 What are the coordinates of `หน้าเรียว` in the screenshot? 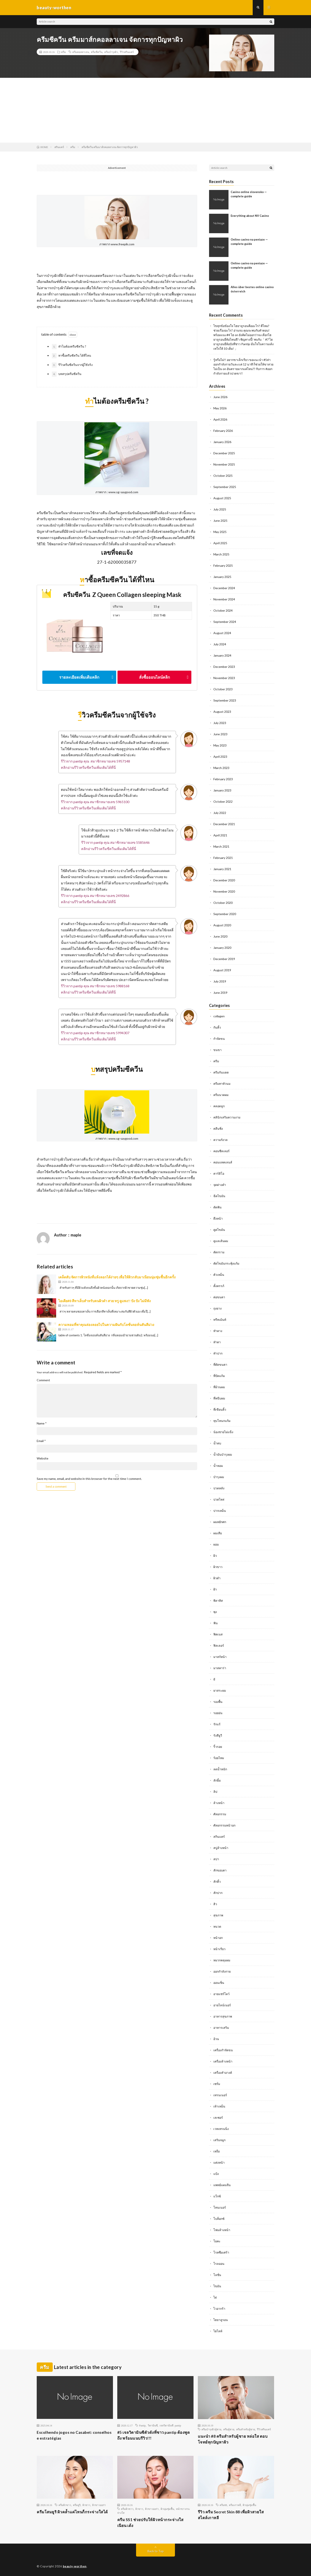 It's located at (219, 1949).